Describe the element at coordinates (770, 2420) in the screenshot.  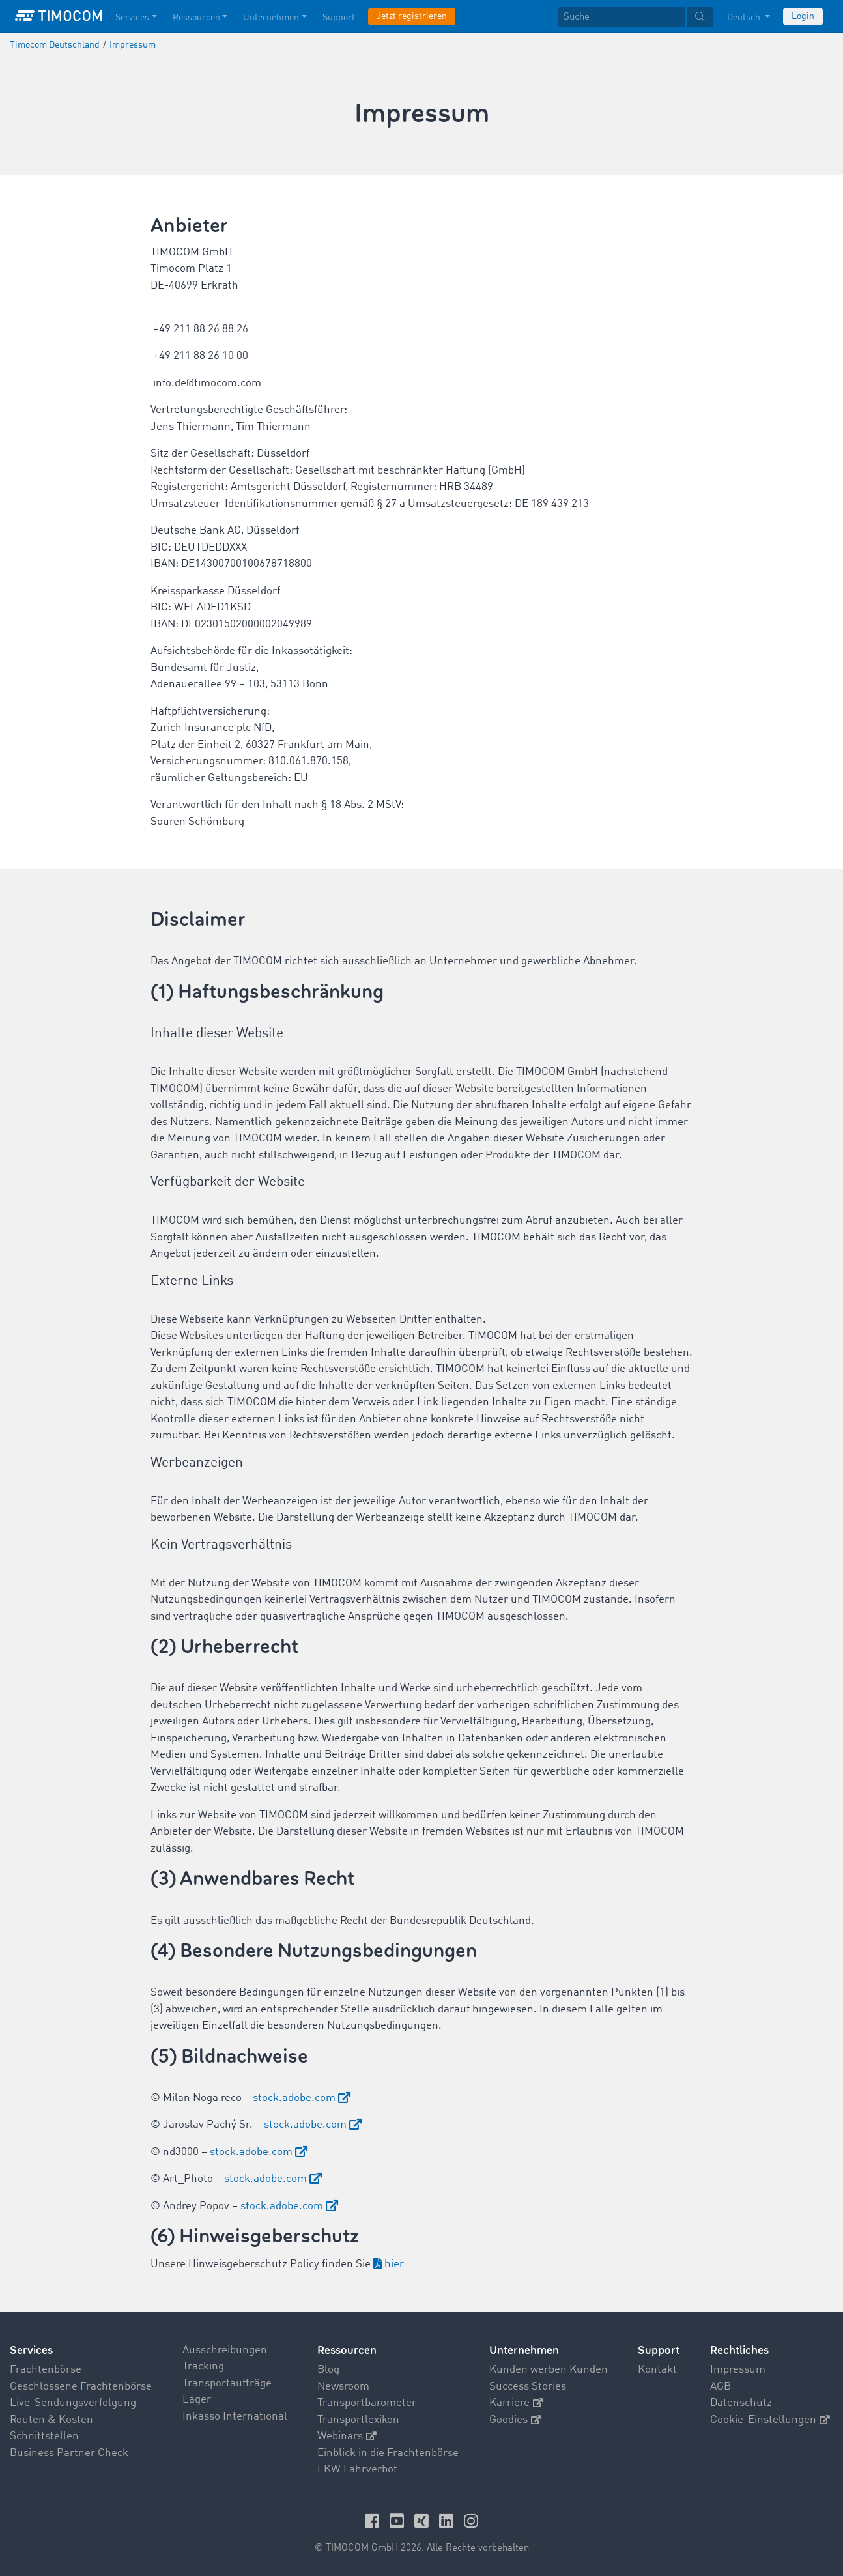
I see `Cookie-Einstellungen` at that location.